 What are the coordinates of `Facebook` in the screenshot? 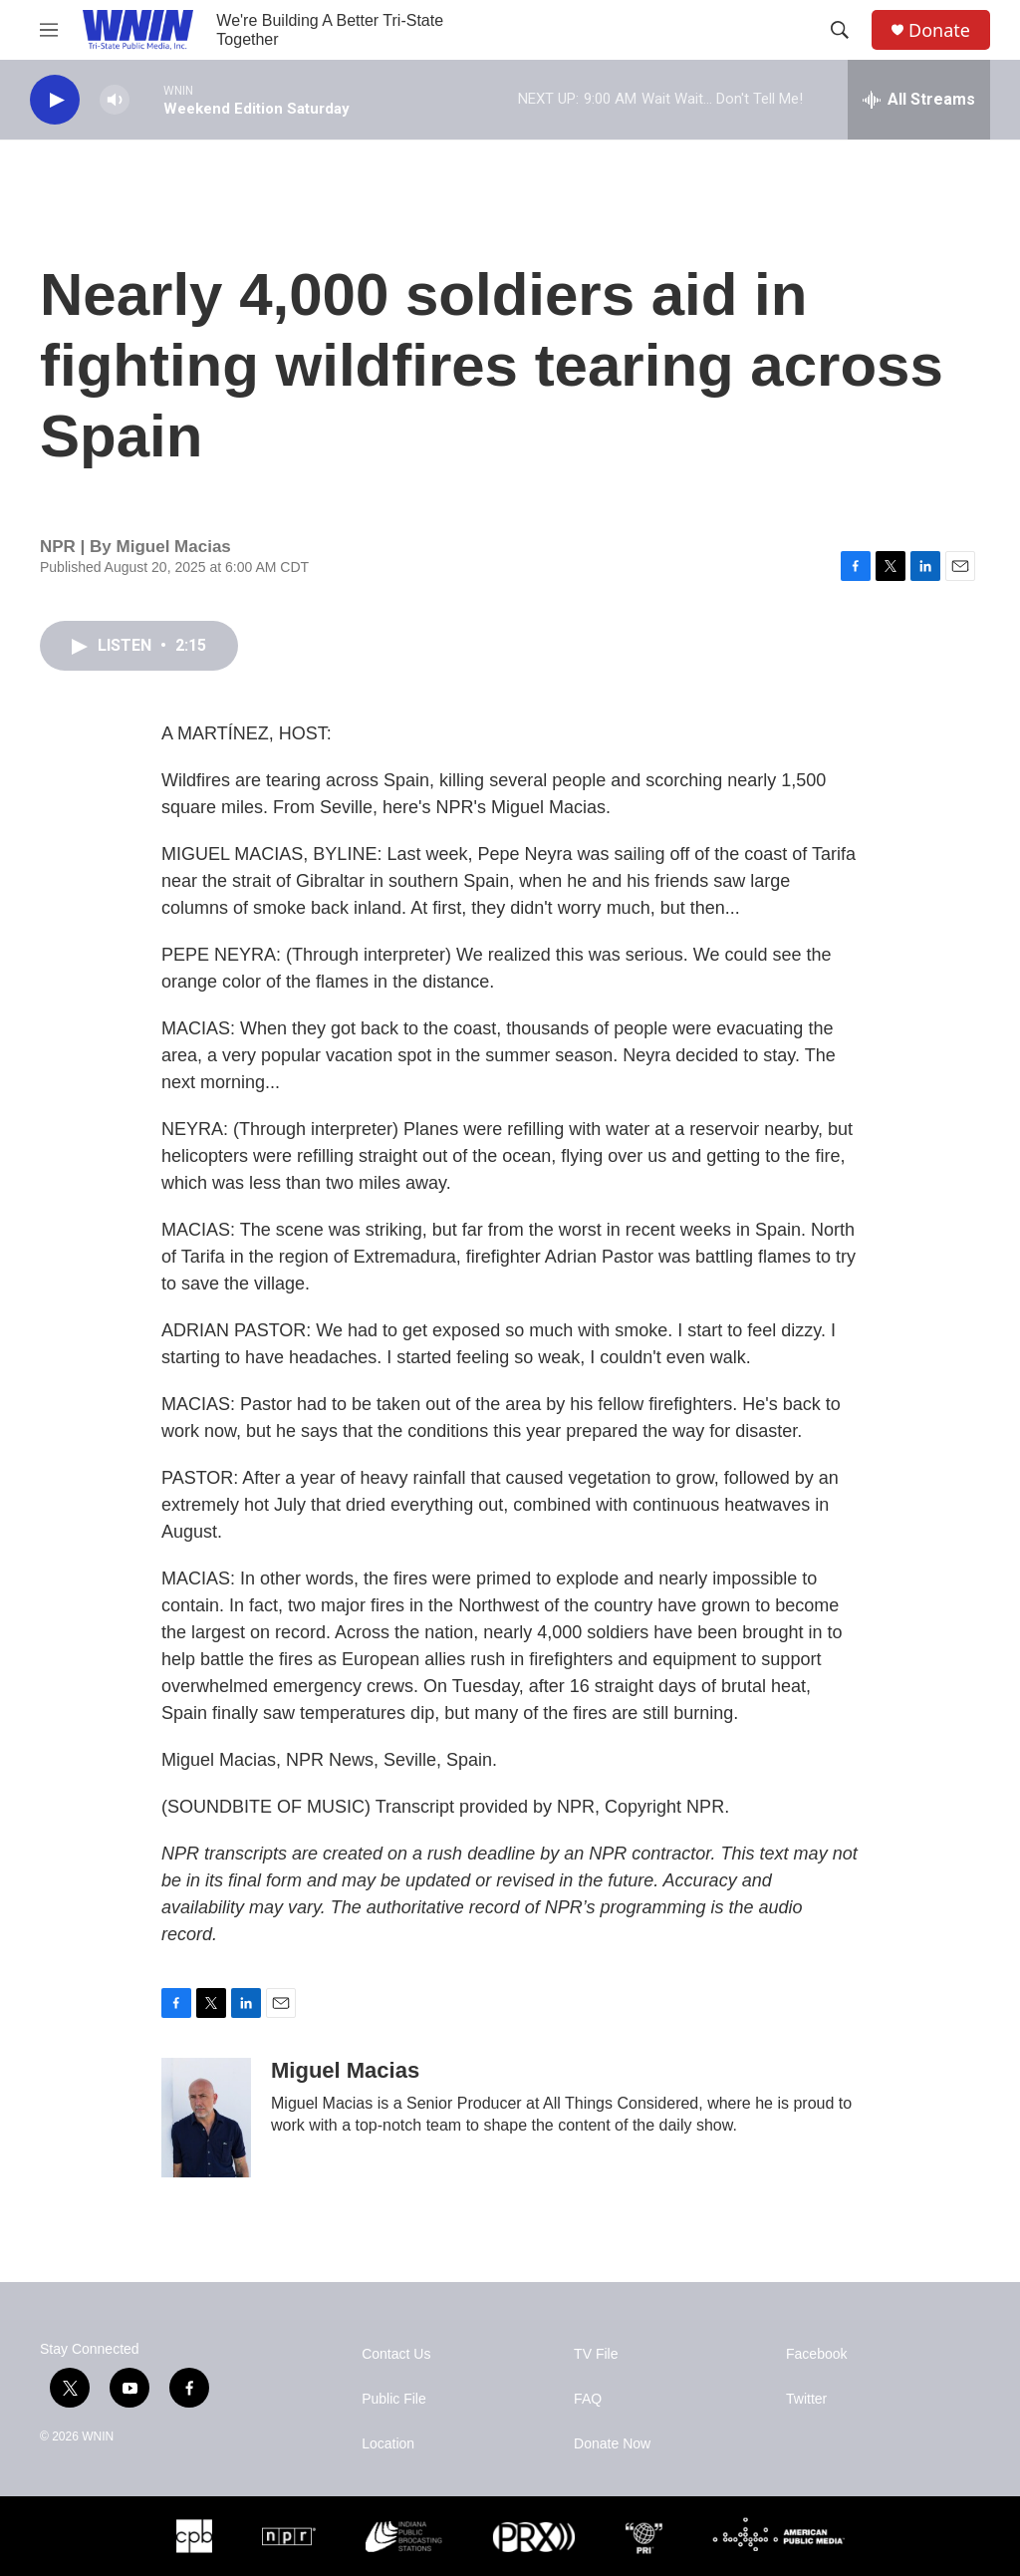 It's located at (816, 2354).